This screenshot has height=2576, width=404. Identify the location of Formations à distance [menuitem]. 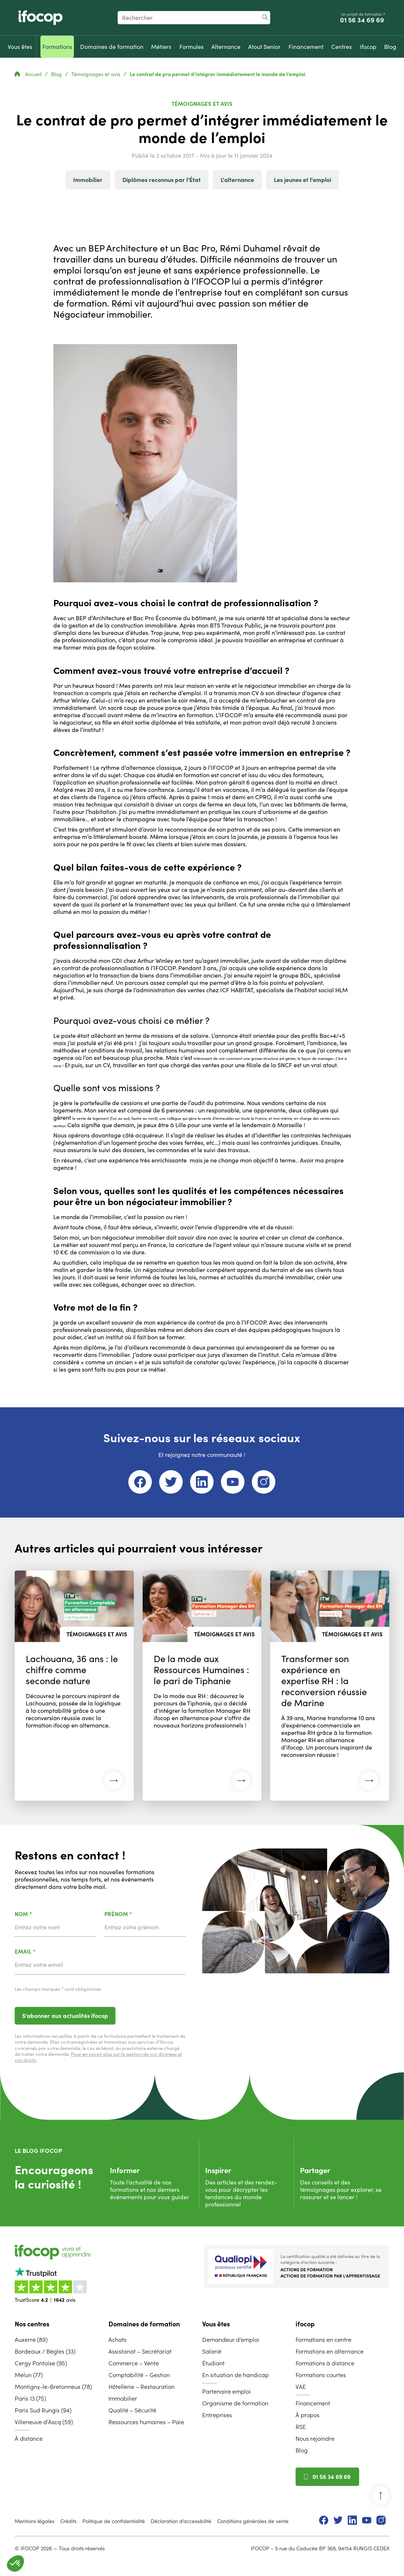
(325, 2363).